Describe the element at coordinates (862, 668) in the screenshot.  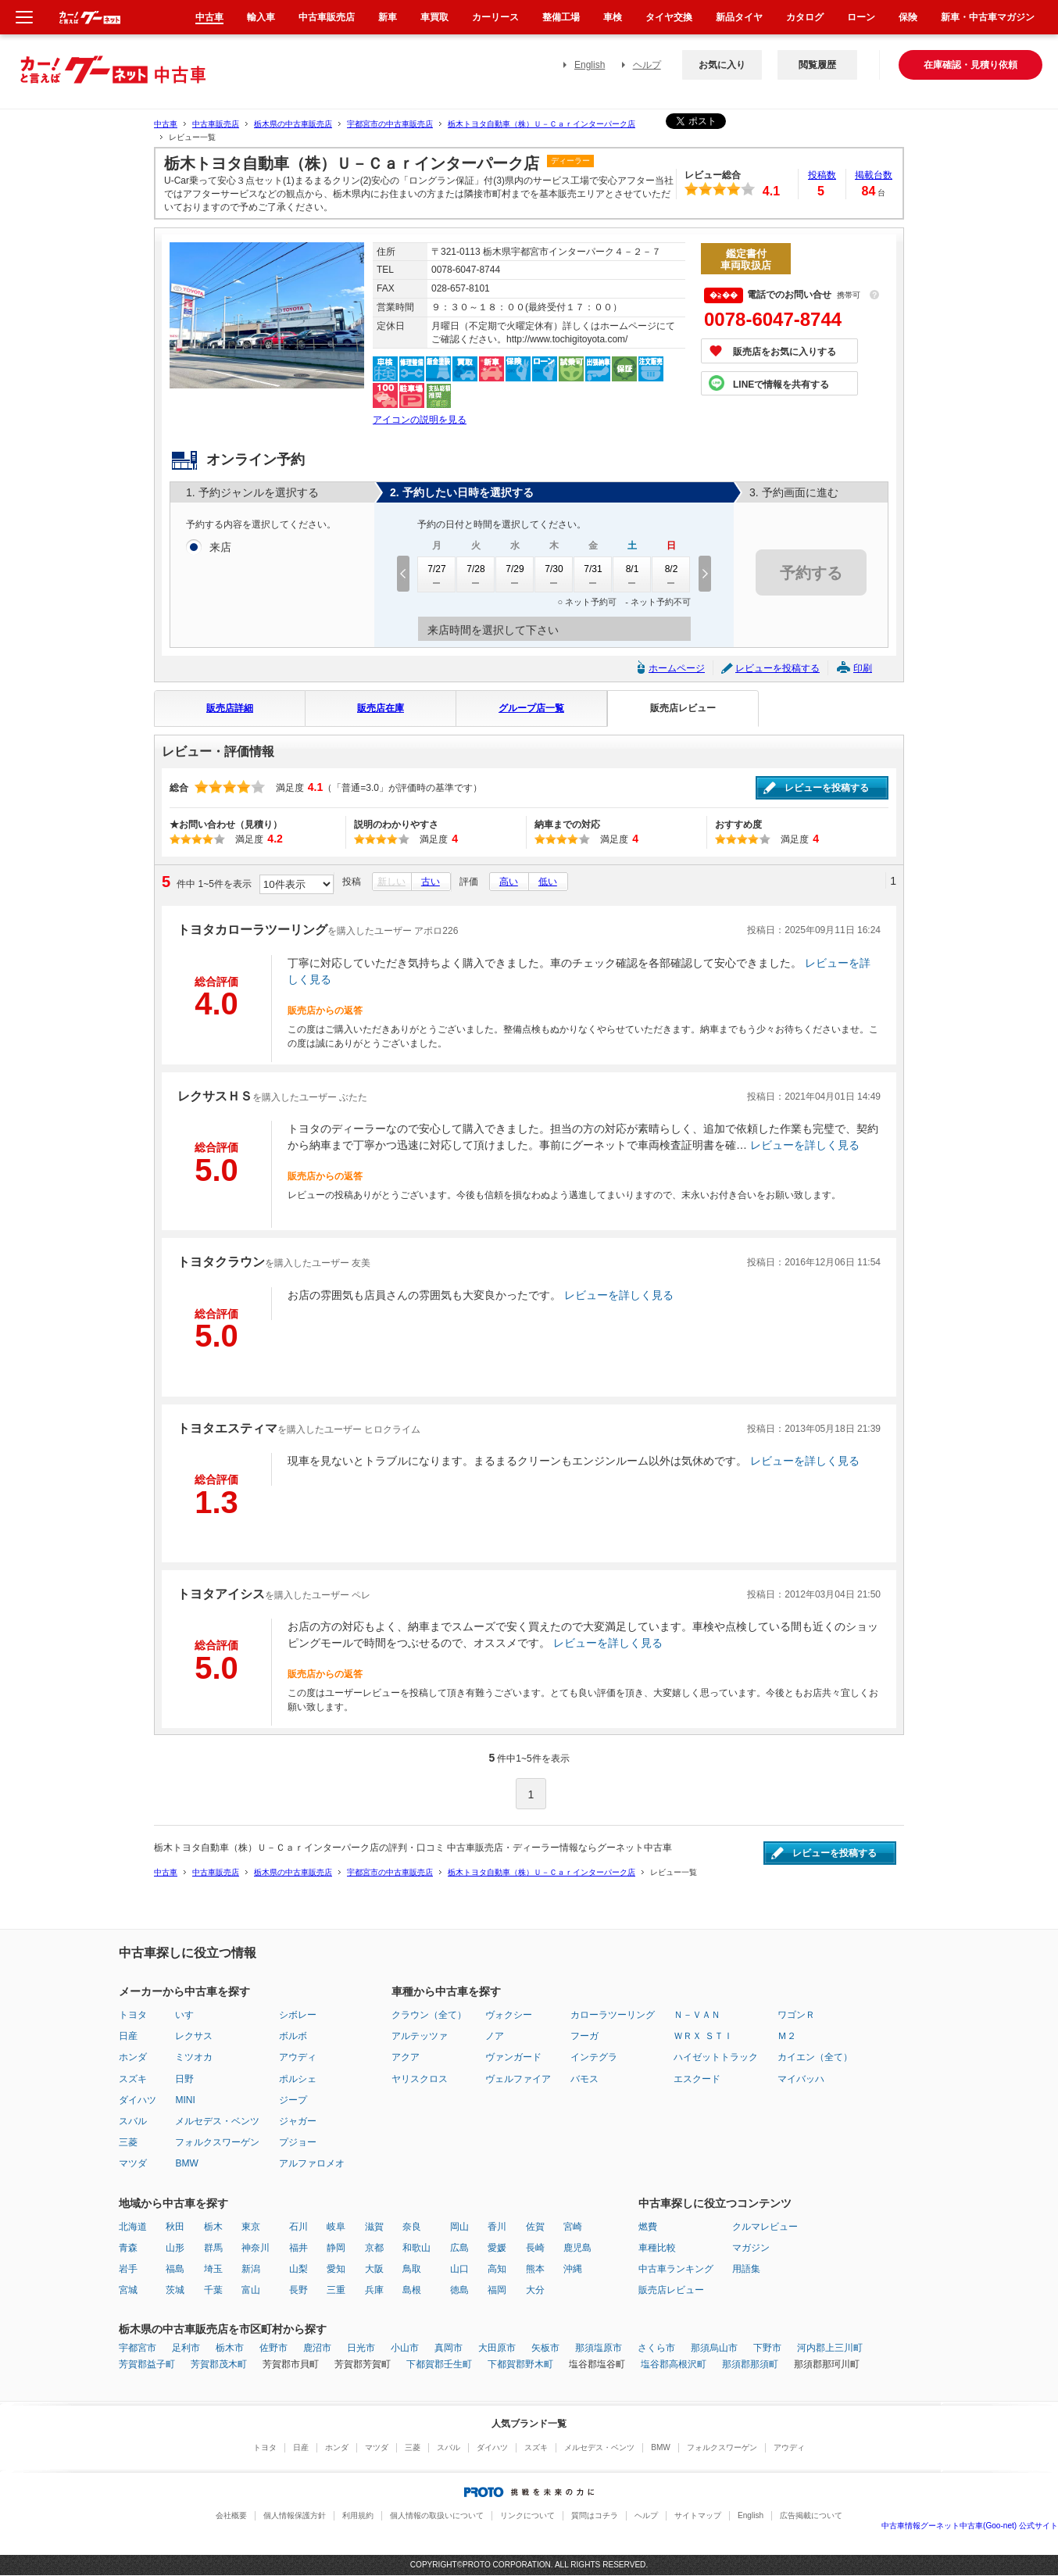
I see `印刷` at that location.